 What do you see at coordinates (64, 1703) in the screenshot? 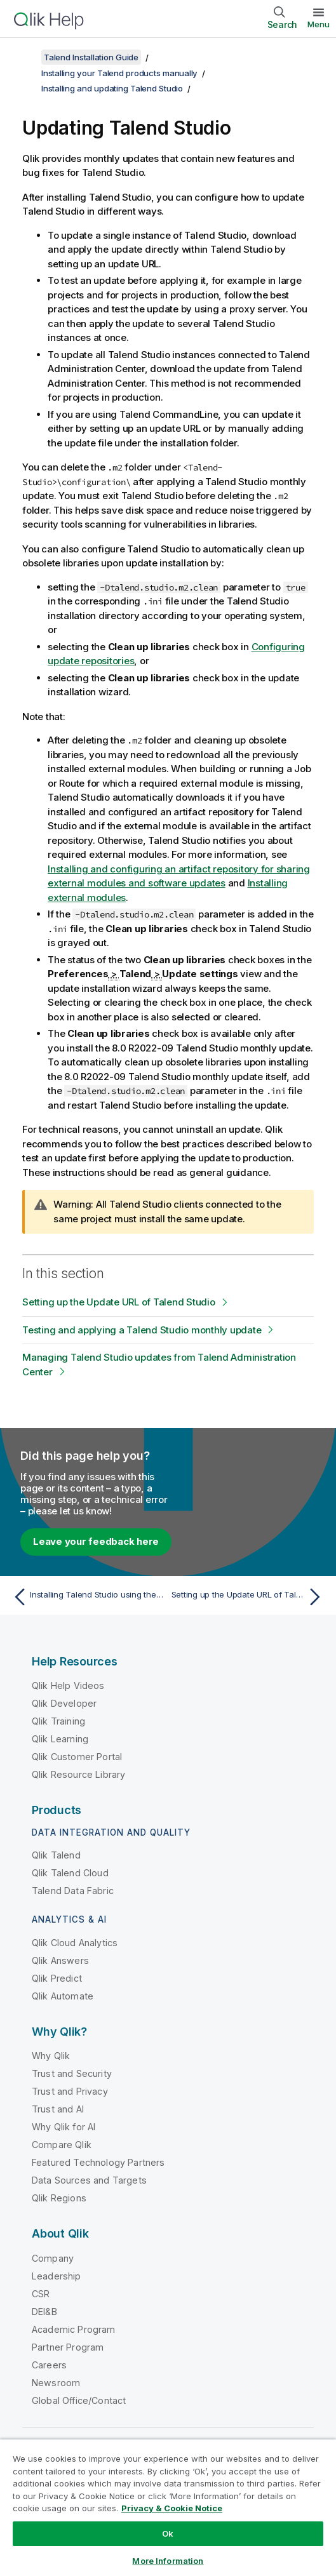
I see `Qlik Developer` at bounding box center [64, 1703].